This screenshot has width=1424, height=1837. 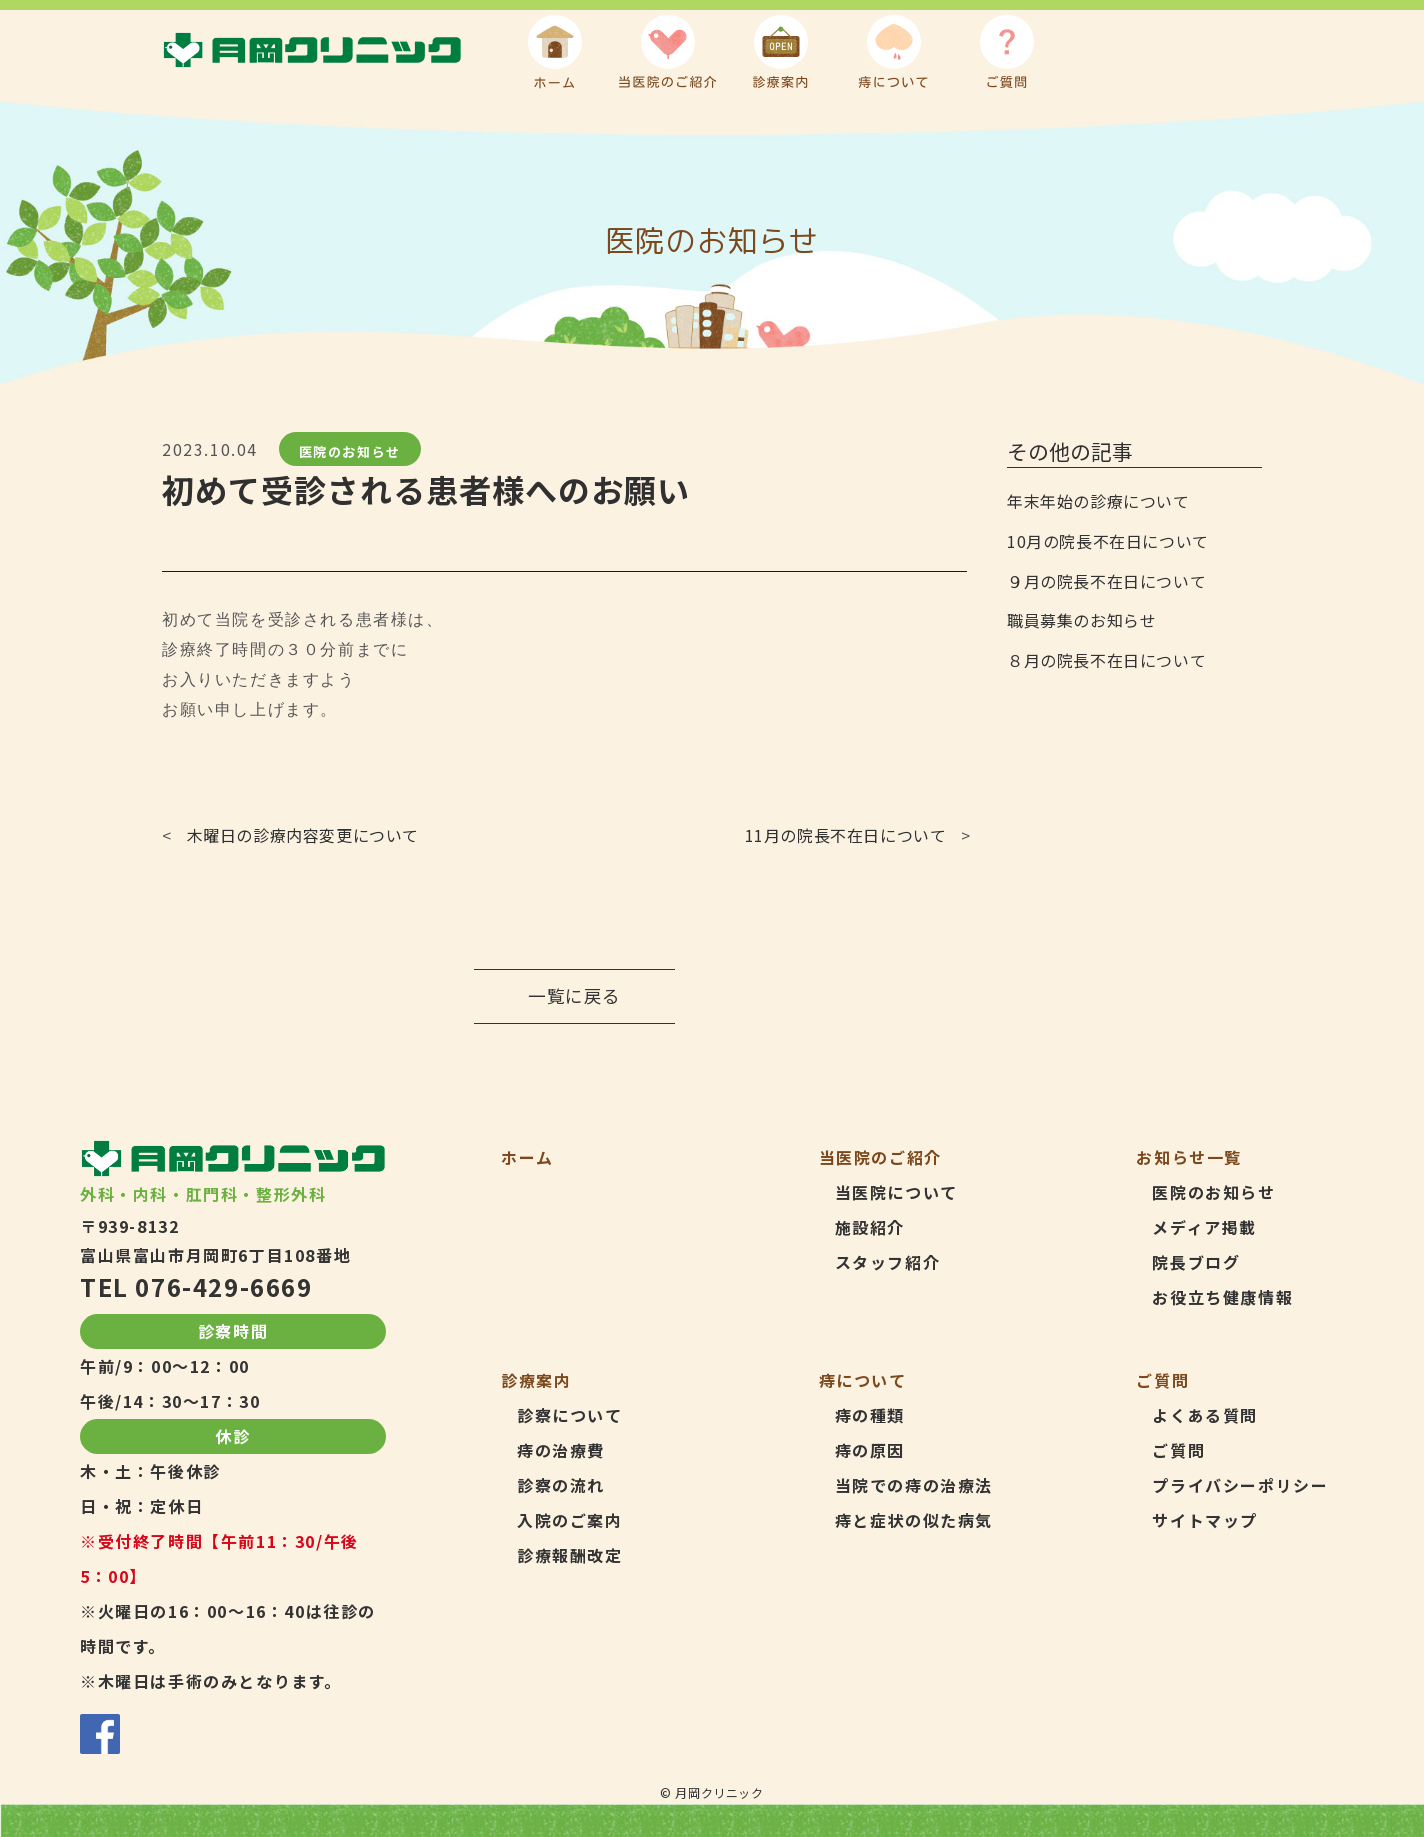 What do you see at coordinates (1178, 1450) in the screenshot?
I see `ご質問` at bounding box center [1178, 1450].